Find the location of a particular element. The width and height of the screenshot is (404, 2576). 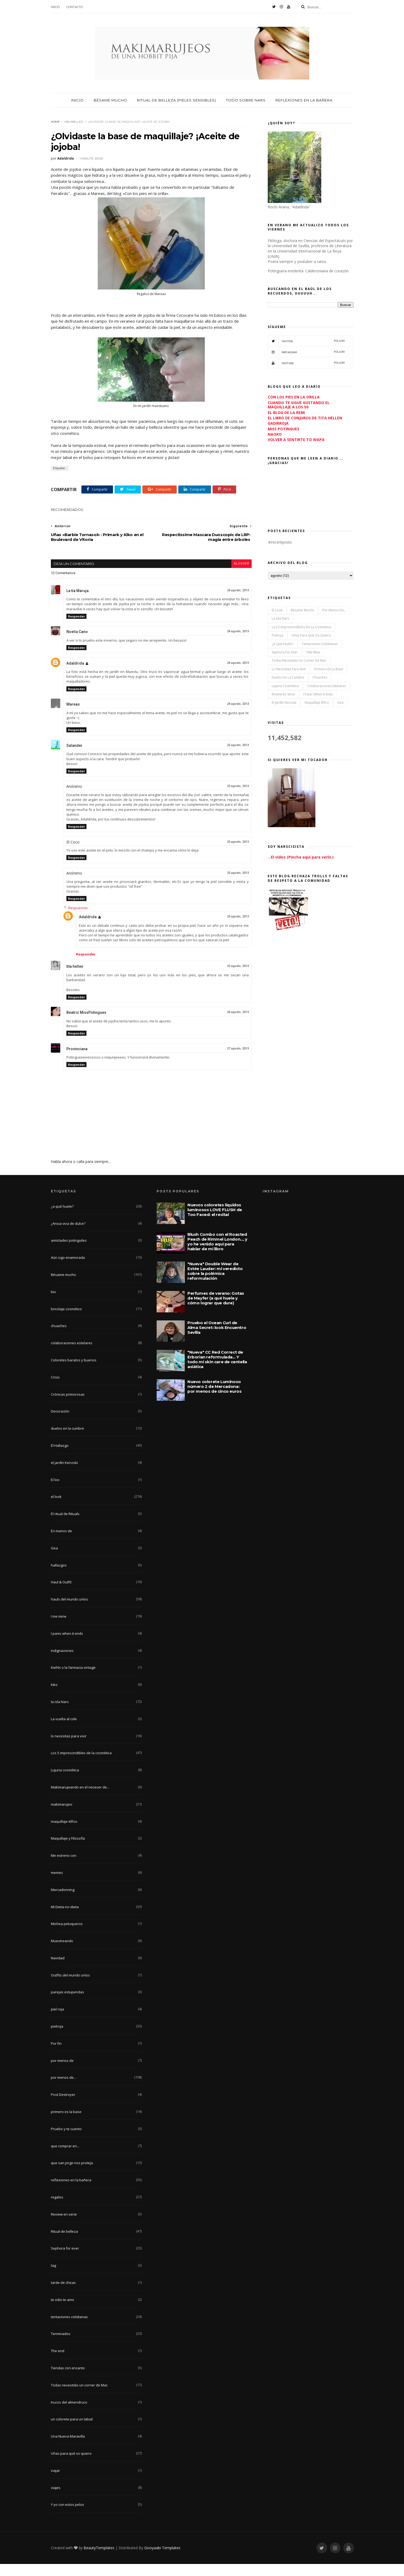

Todas necesitáis un corner de Mac is located at coordinates (299, 660).